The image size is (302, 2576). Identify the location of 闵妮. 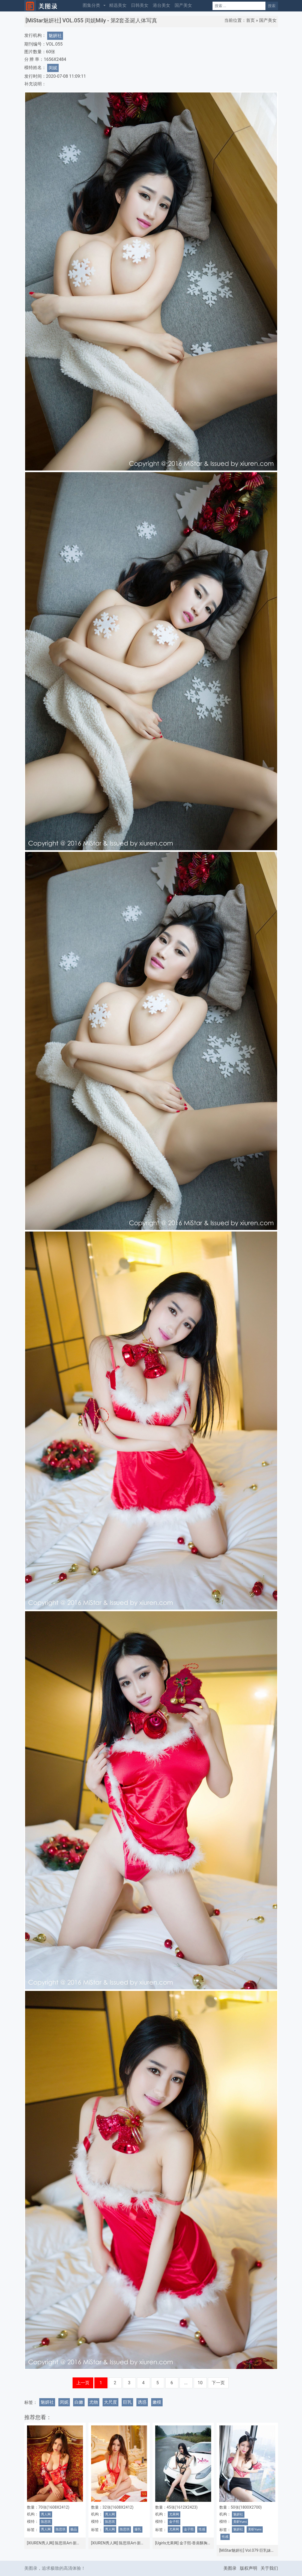
(53, 67).